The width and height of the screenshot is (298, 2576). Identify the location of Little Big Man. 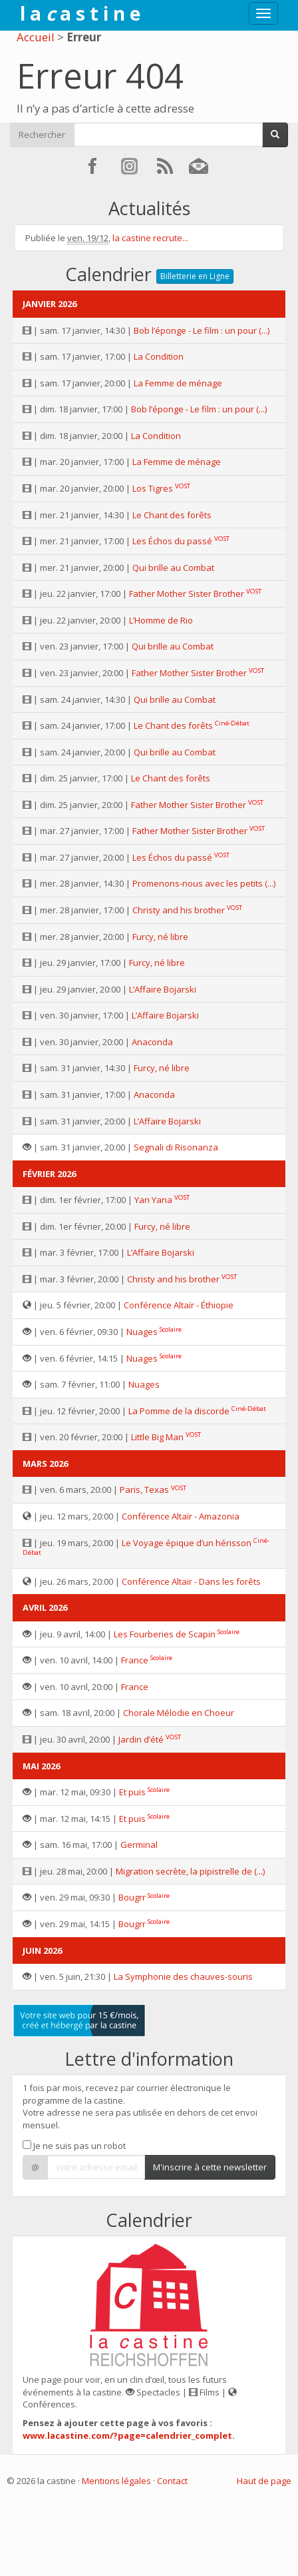
(157, 1437).